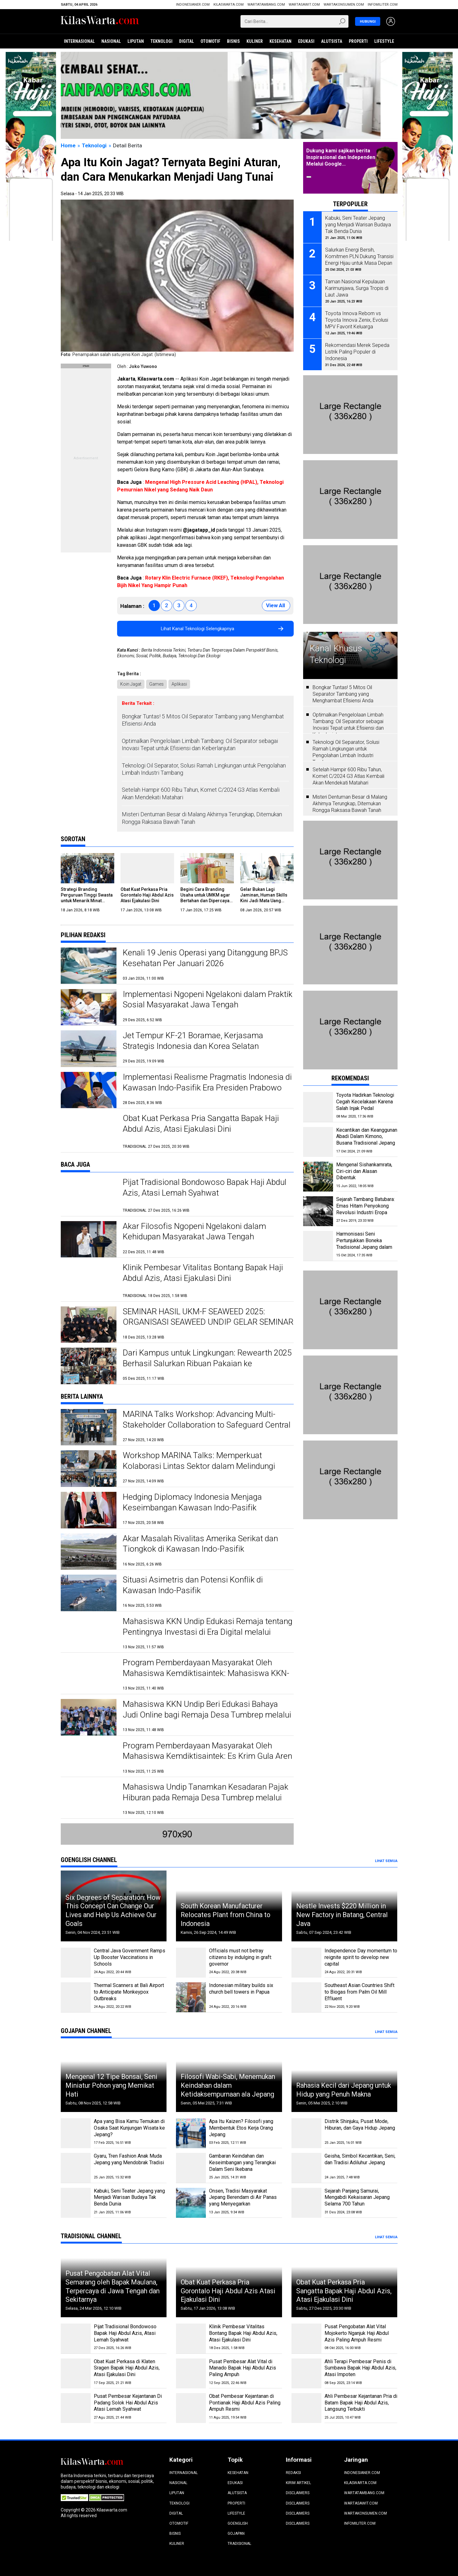 The width and height of the screenshot is (458, 2576). What do you see at coordinates (88, 1366) in the screenshot?
I see `[Dari Kampus untuk Lingkungan: Rewearth 2025 Berhasil Salurkan Ribuan Pakaian ke Masyarakat]` at bounding box center [88, 1366].